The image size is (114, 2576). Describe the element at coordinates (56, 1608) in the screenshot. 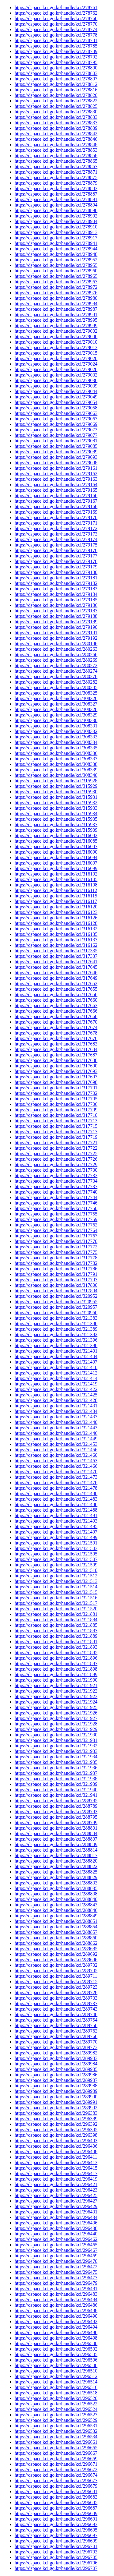

I see `https://dspace.kci.go.kr/handle/kci/321520` at that location.